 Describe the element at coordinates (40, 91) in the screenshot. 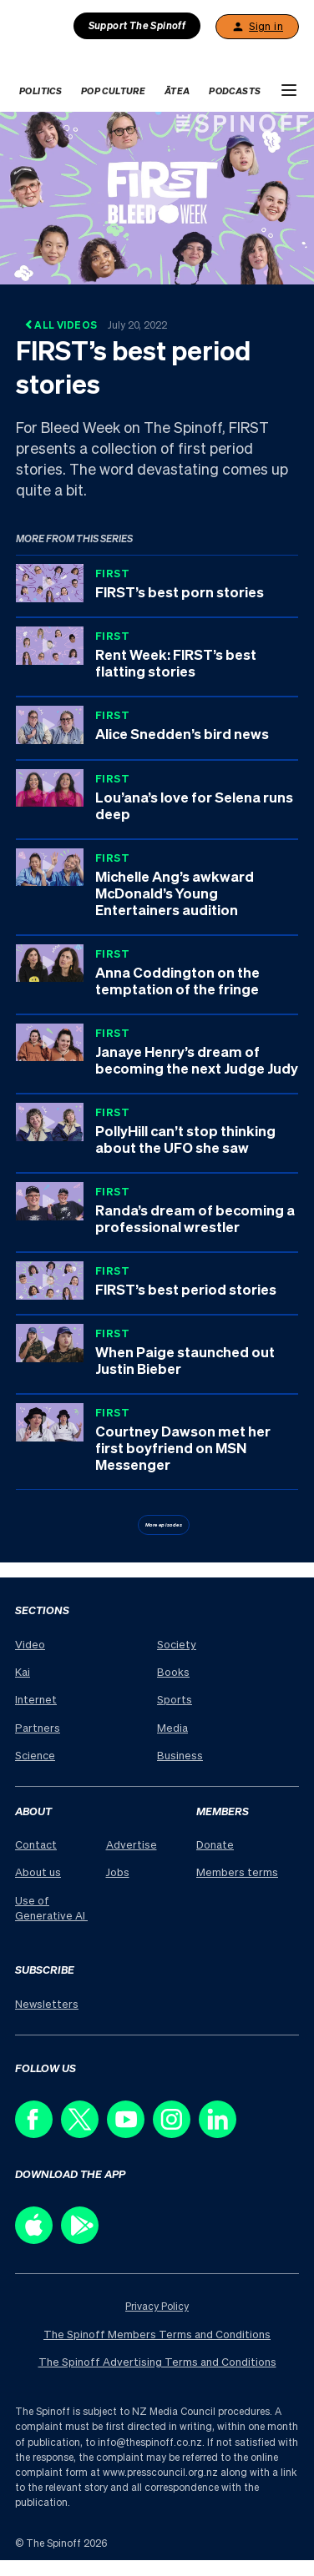

I see `Politics` at that location.